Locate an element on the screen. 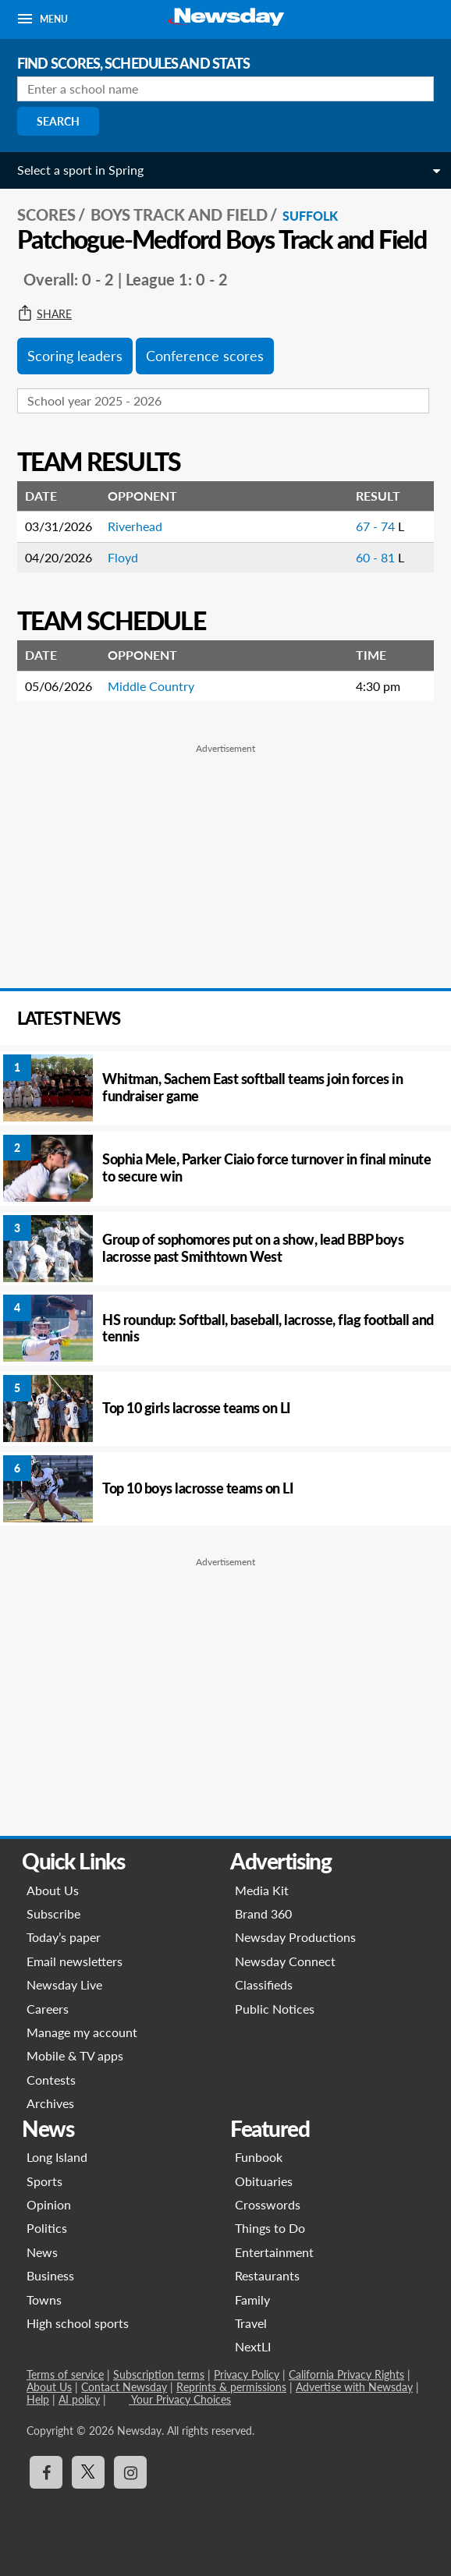 The width and height of the screenshot is (451, 2576). Your Privacy Choices is located at coordinates (180, 2399).